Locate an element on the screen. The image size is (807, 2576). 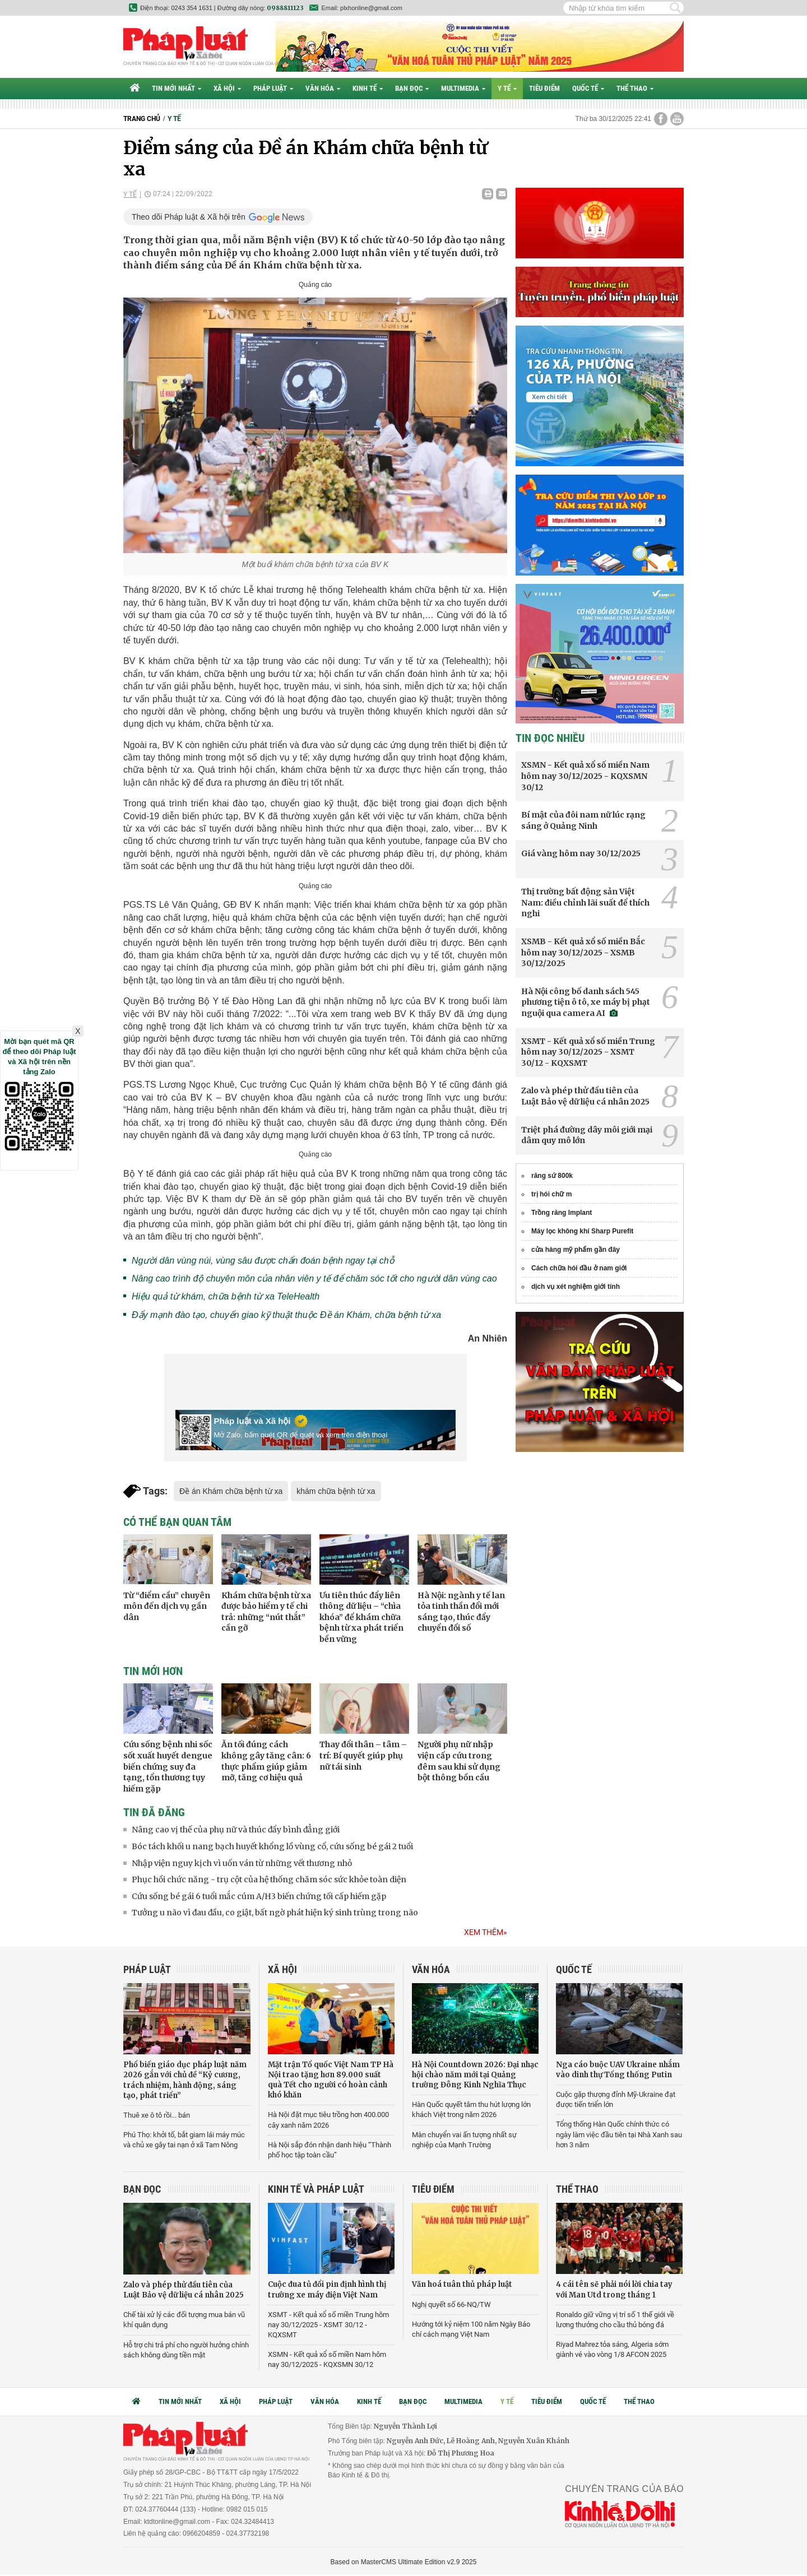
Phục hồi chức năng - trụ cột của hệ thống chăm sóc sức khỏe toàn diện is located at coordinates (269, 1879).